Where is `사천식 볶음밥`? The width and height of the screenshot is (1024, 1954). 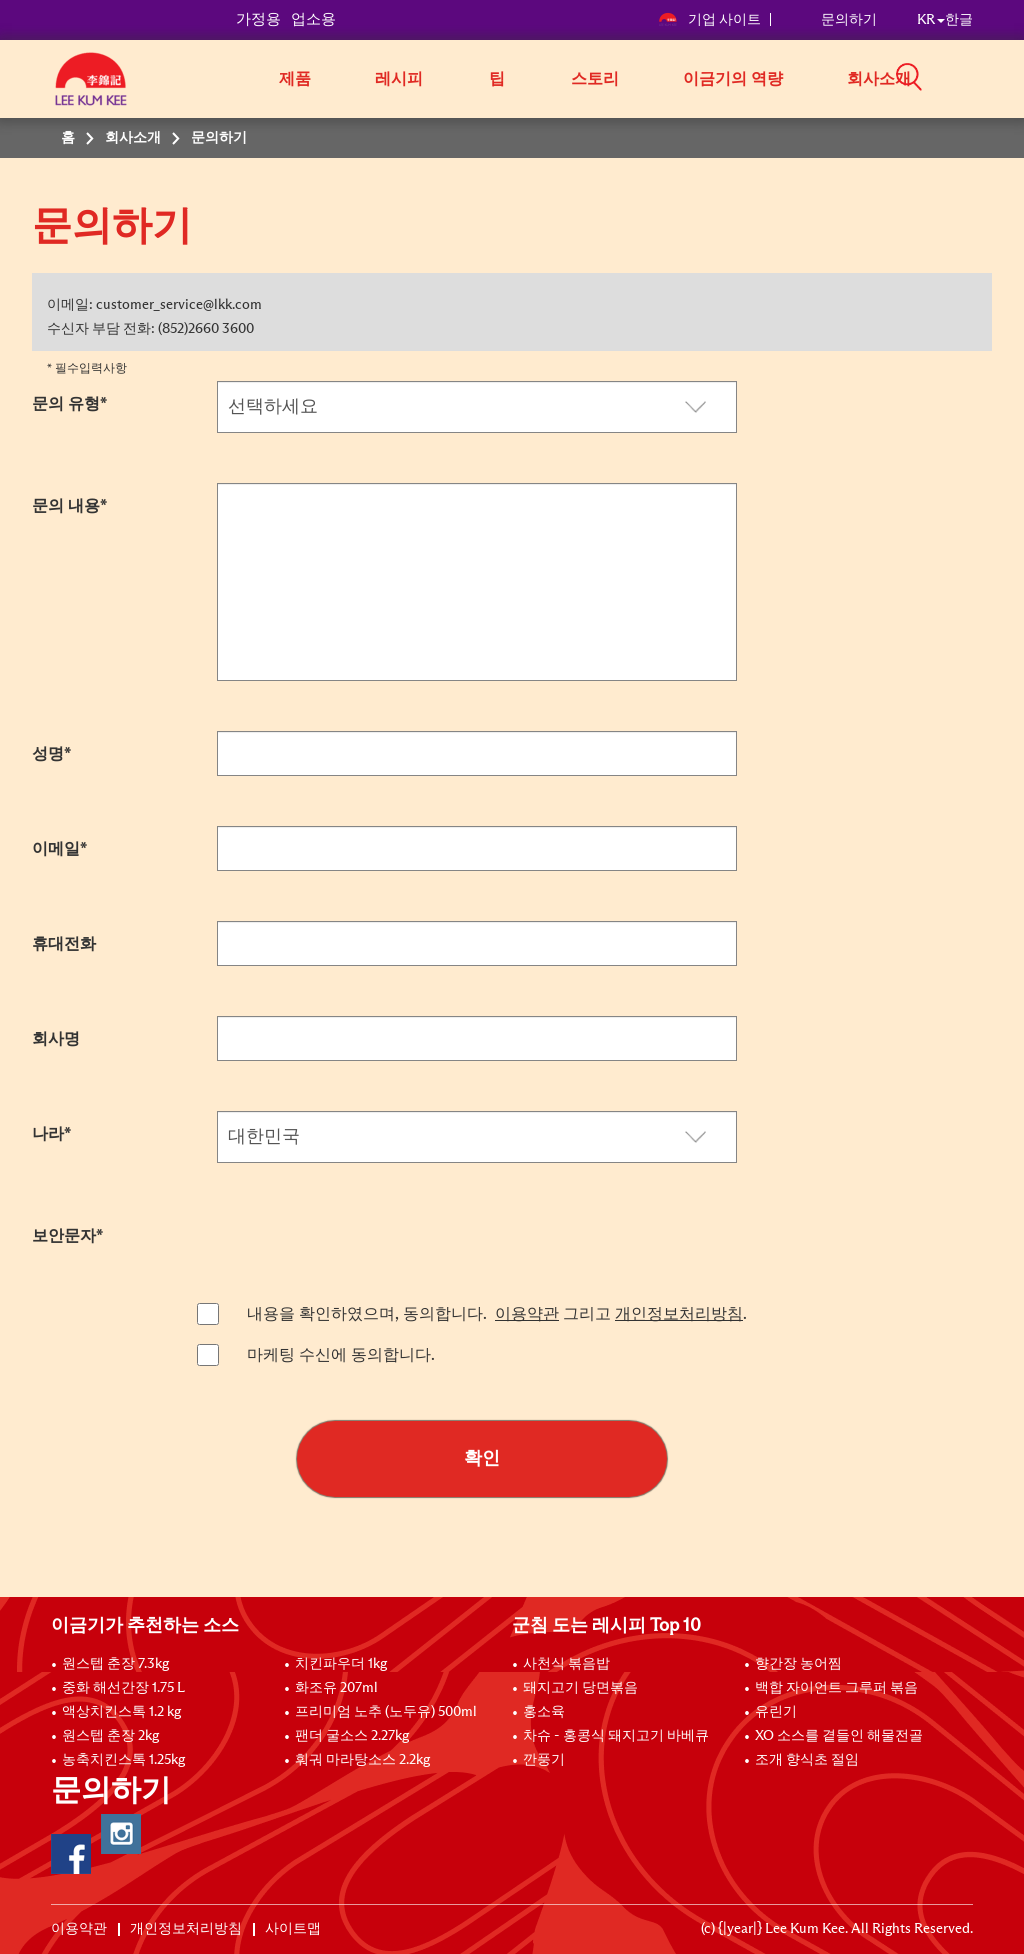 사천식 볶음밥 is located at coordinates (566, 1664).